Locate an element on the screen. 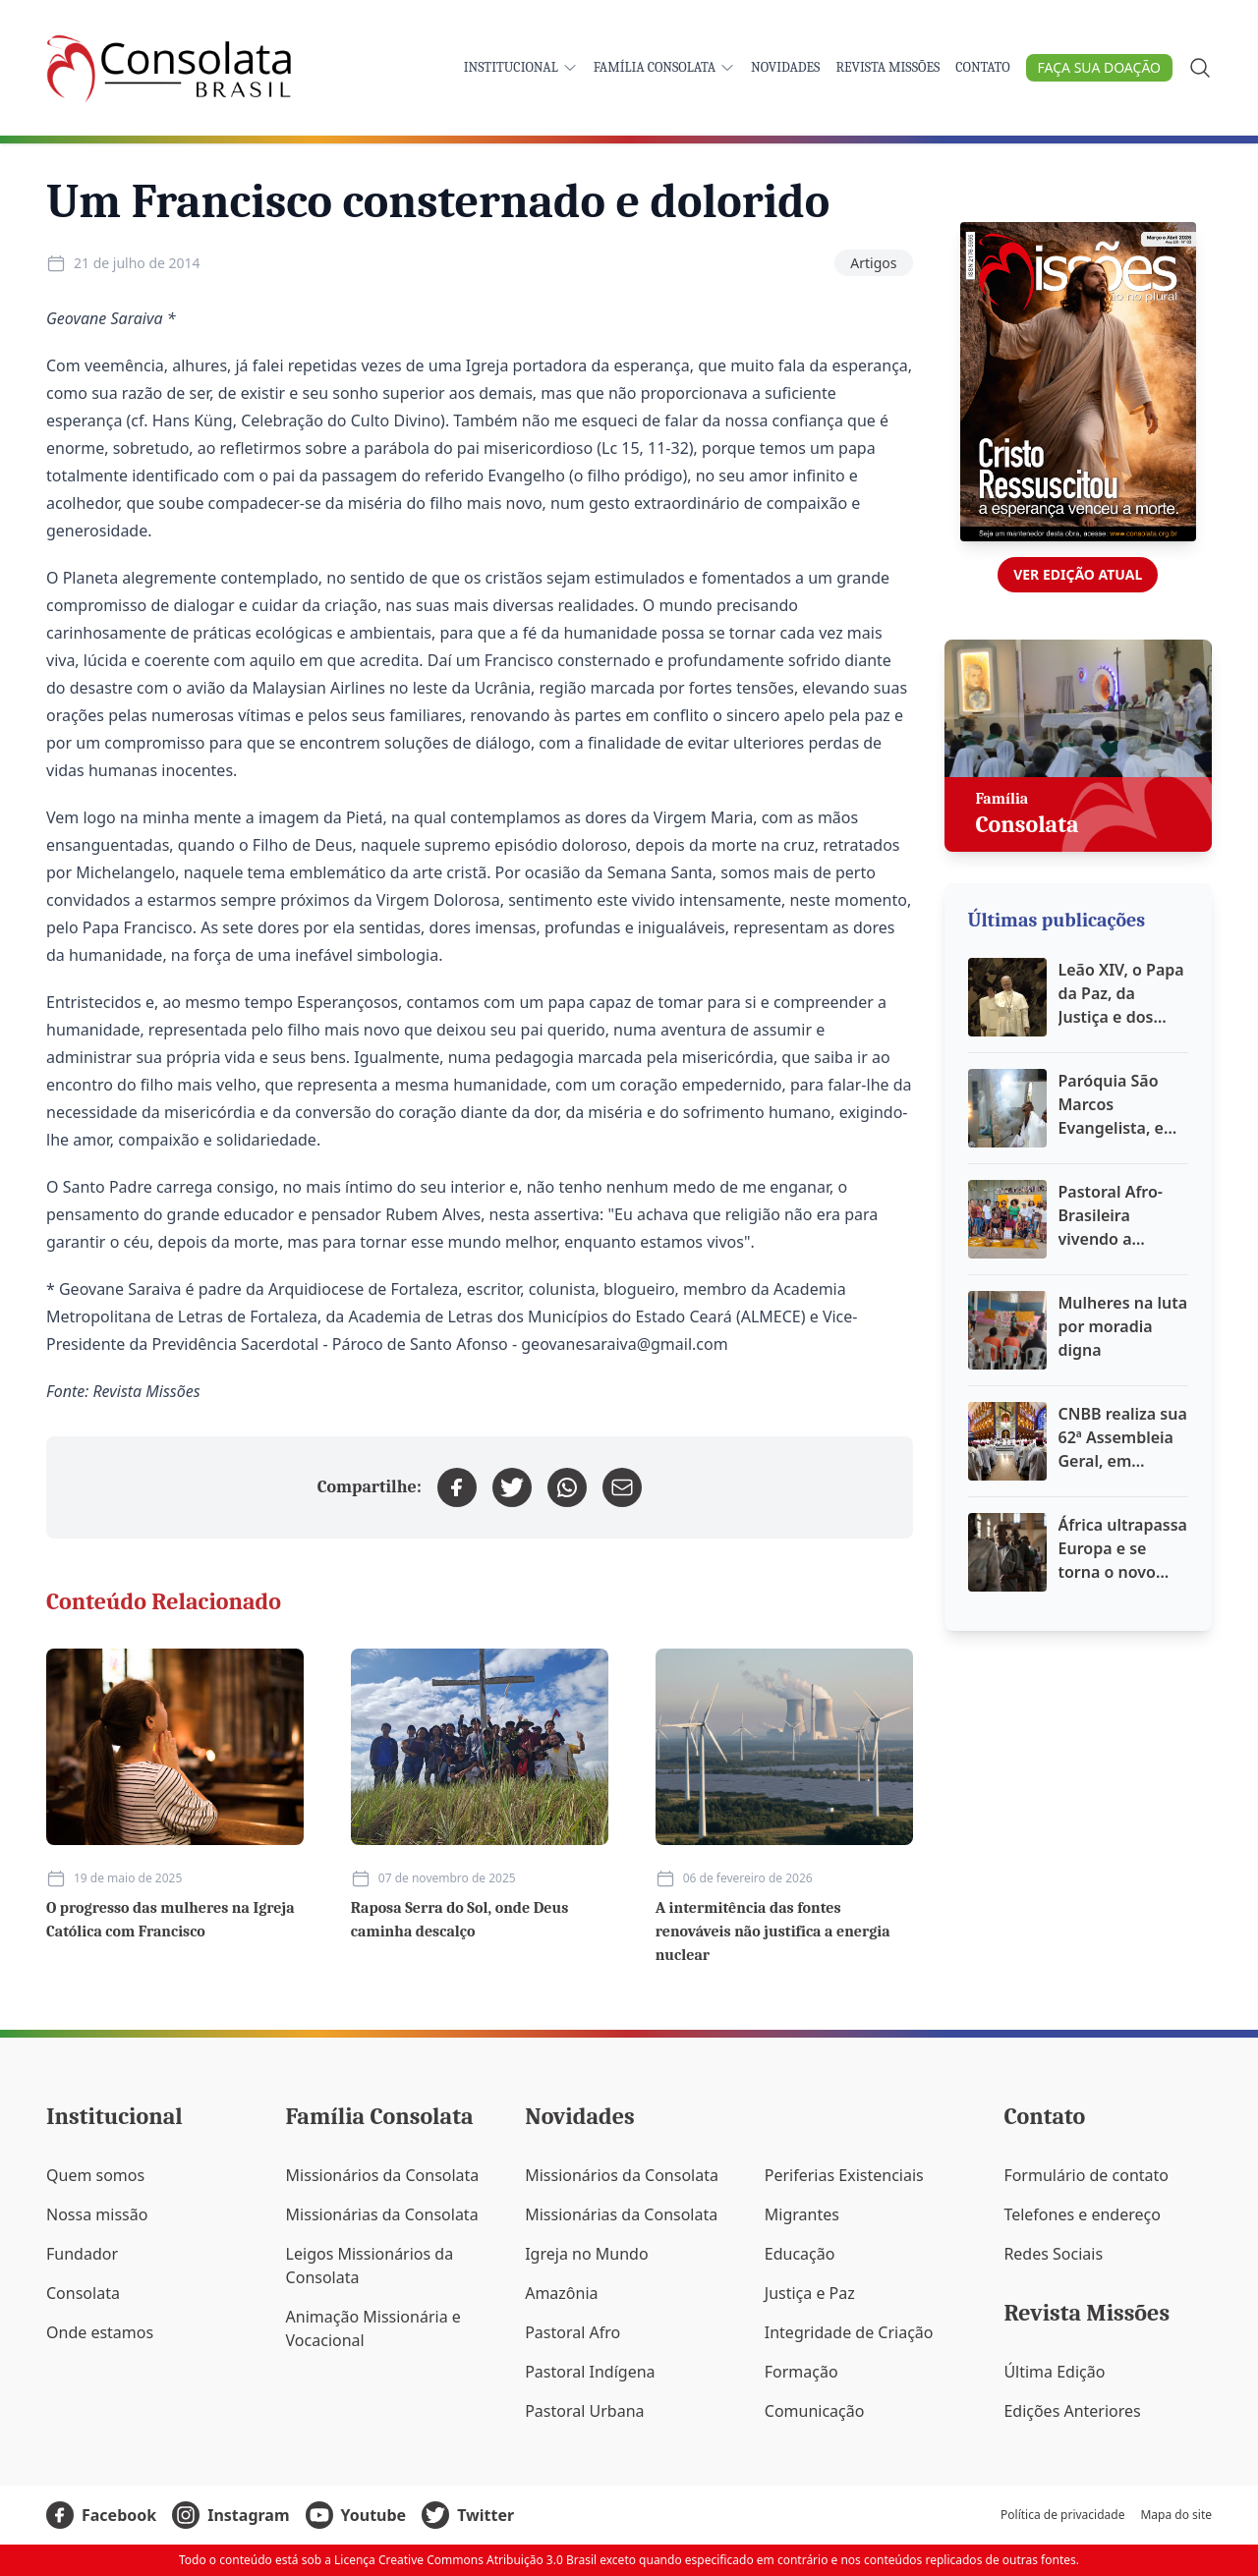 Image resolution: width=1258 pixels, height=2576 pixels. Mapa do site is located at coordinates (1176, 2515).